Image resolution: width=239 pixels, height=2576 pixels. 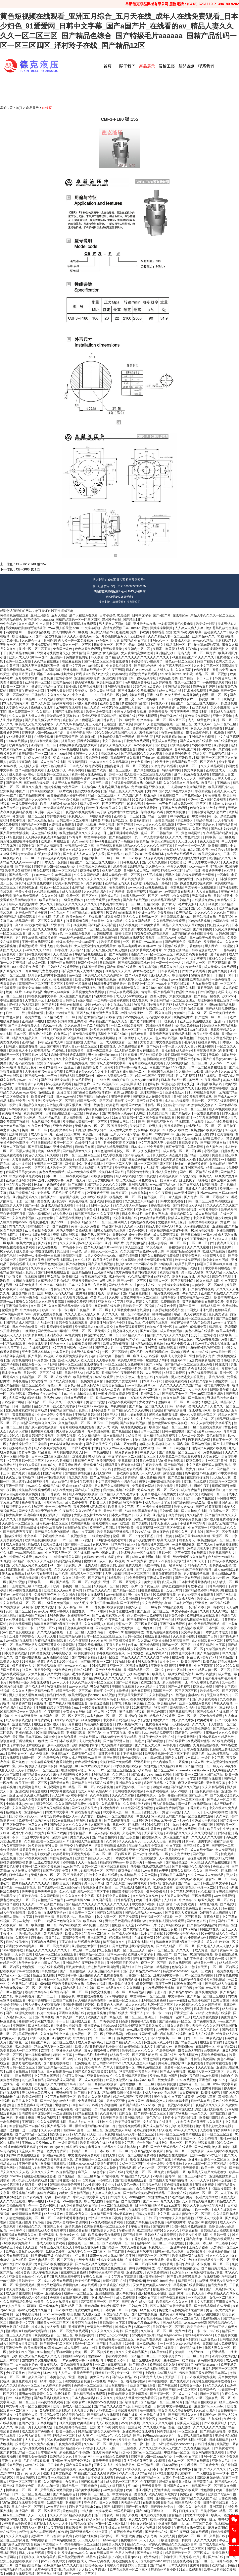 What do you see at coordinates (115, 2356) in the screenshot?
I see `日韩在线中文字幕` at bounding box center [115, 2356].